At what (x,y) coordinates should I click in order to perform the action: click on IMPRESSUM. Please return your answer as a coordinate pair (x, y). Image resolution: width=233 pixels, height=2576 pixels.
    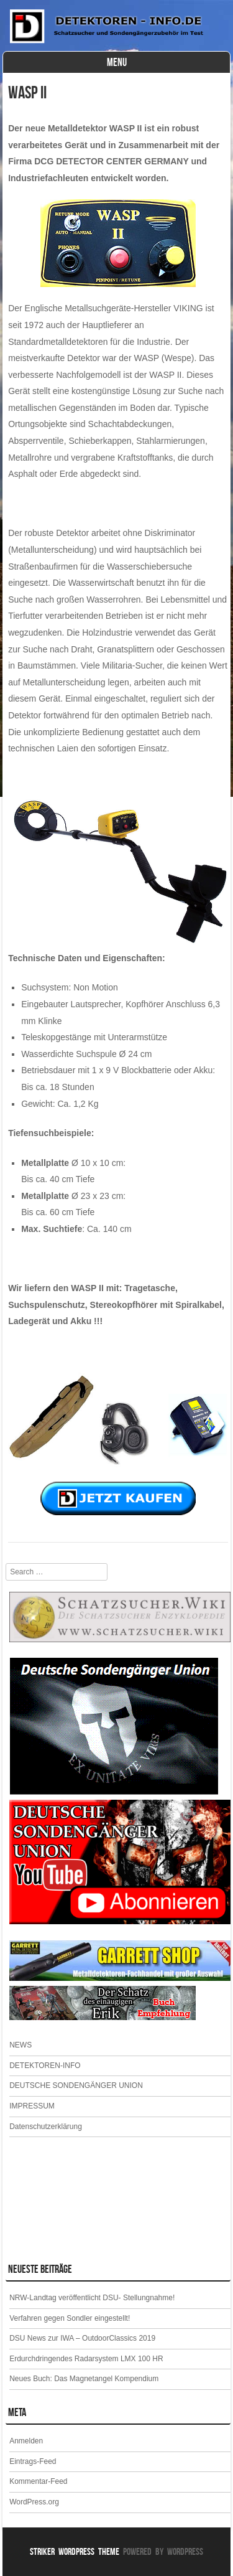
    Looking at the image, I should click on (32, 2106).